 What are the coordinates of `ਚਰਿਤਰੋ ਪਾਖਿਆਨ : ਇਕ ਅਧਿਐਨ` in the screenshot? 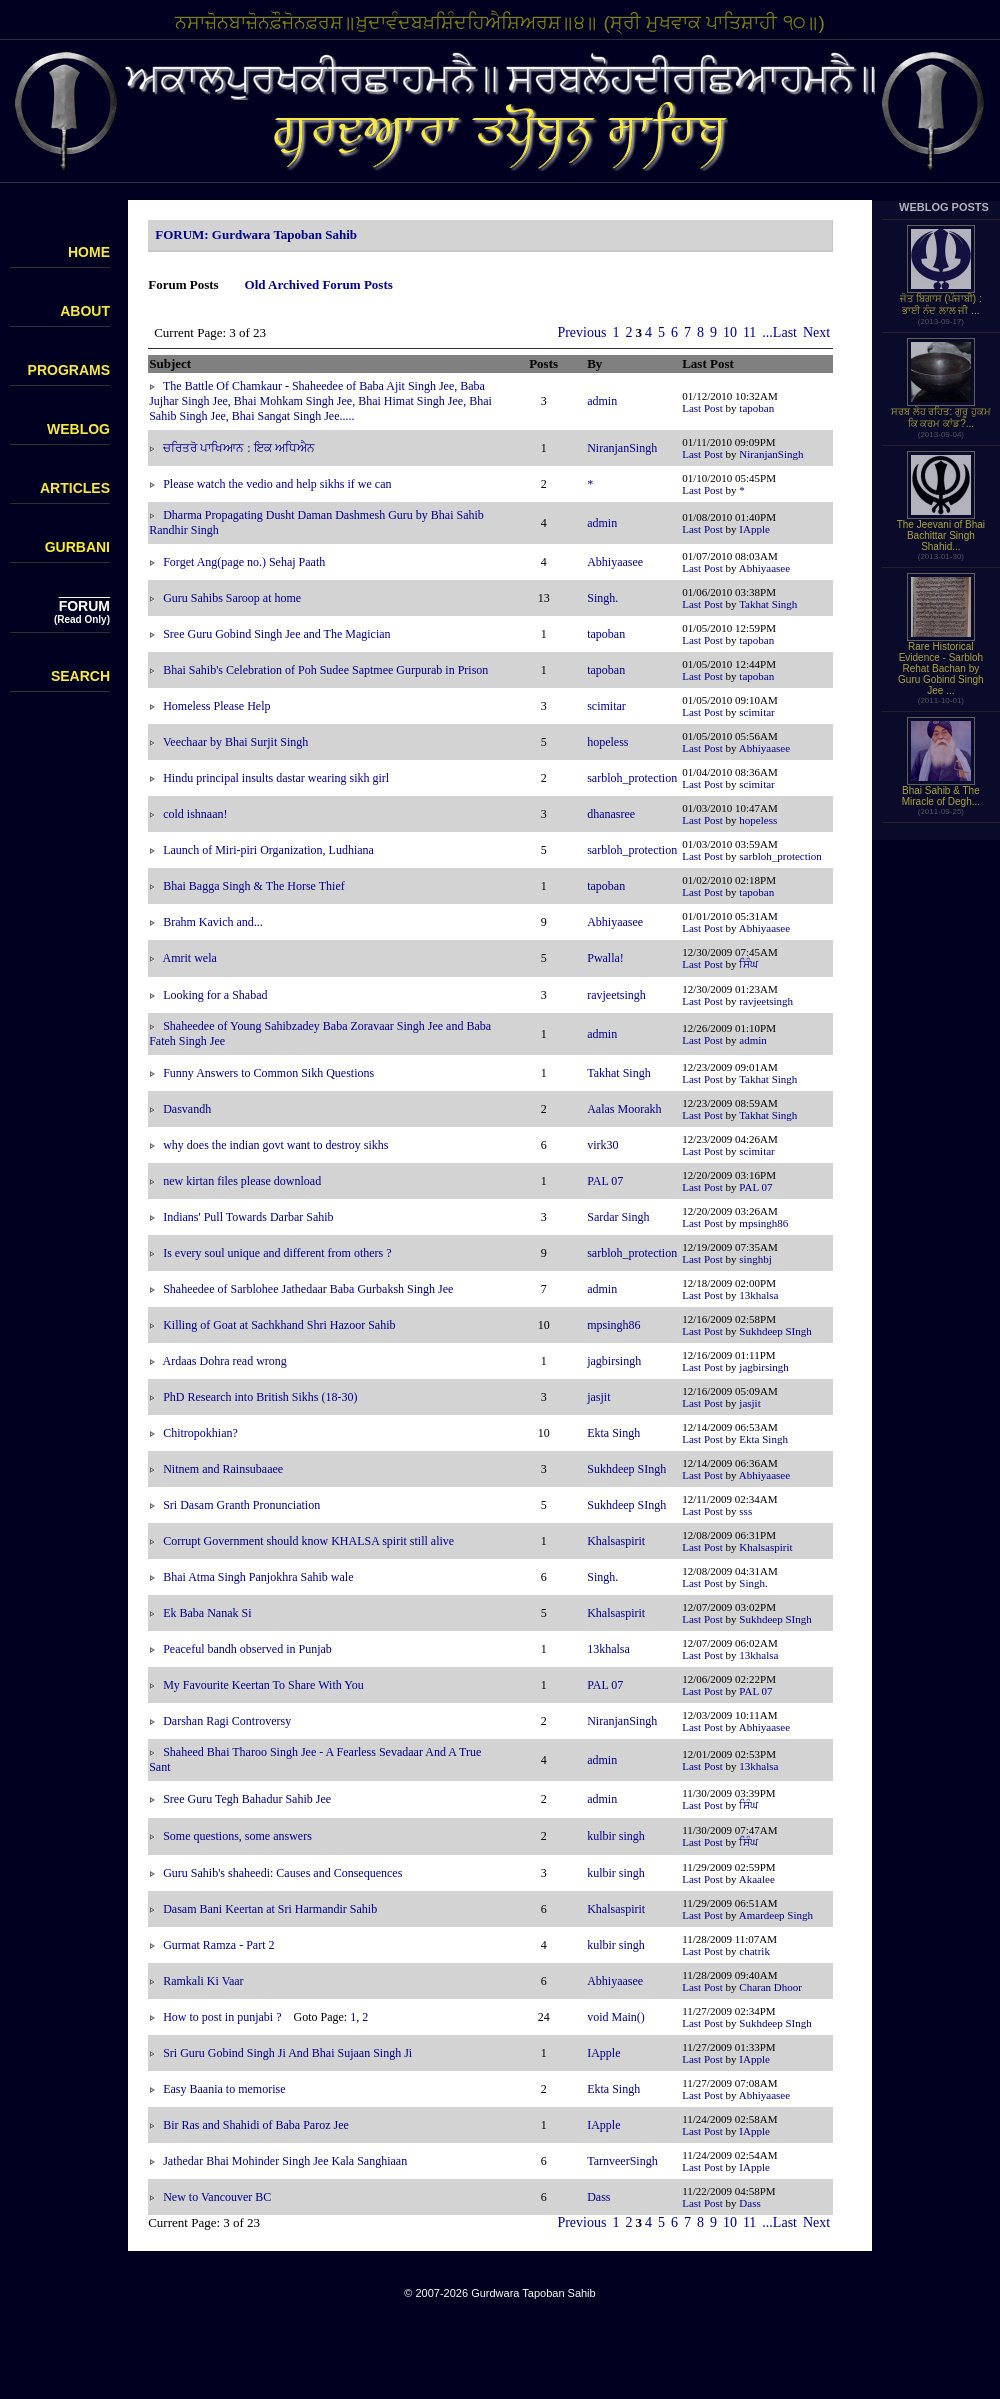 It's located at (238, 448).